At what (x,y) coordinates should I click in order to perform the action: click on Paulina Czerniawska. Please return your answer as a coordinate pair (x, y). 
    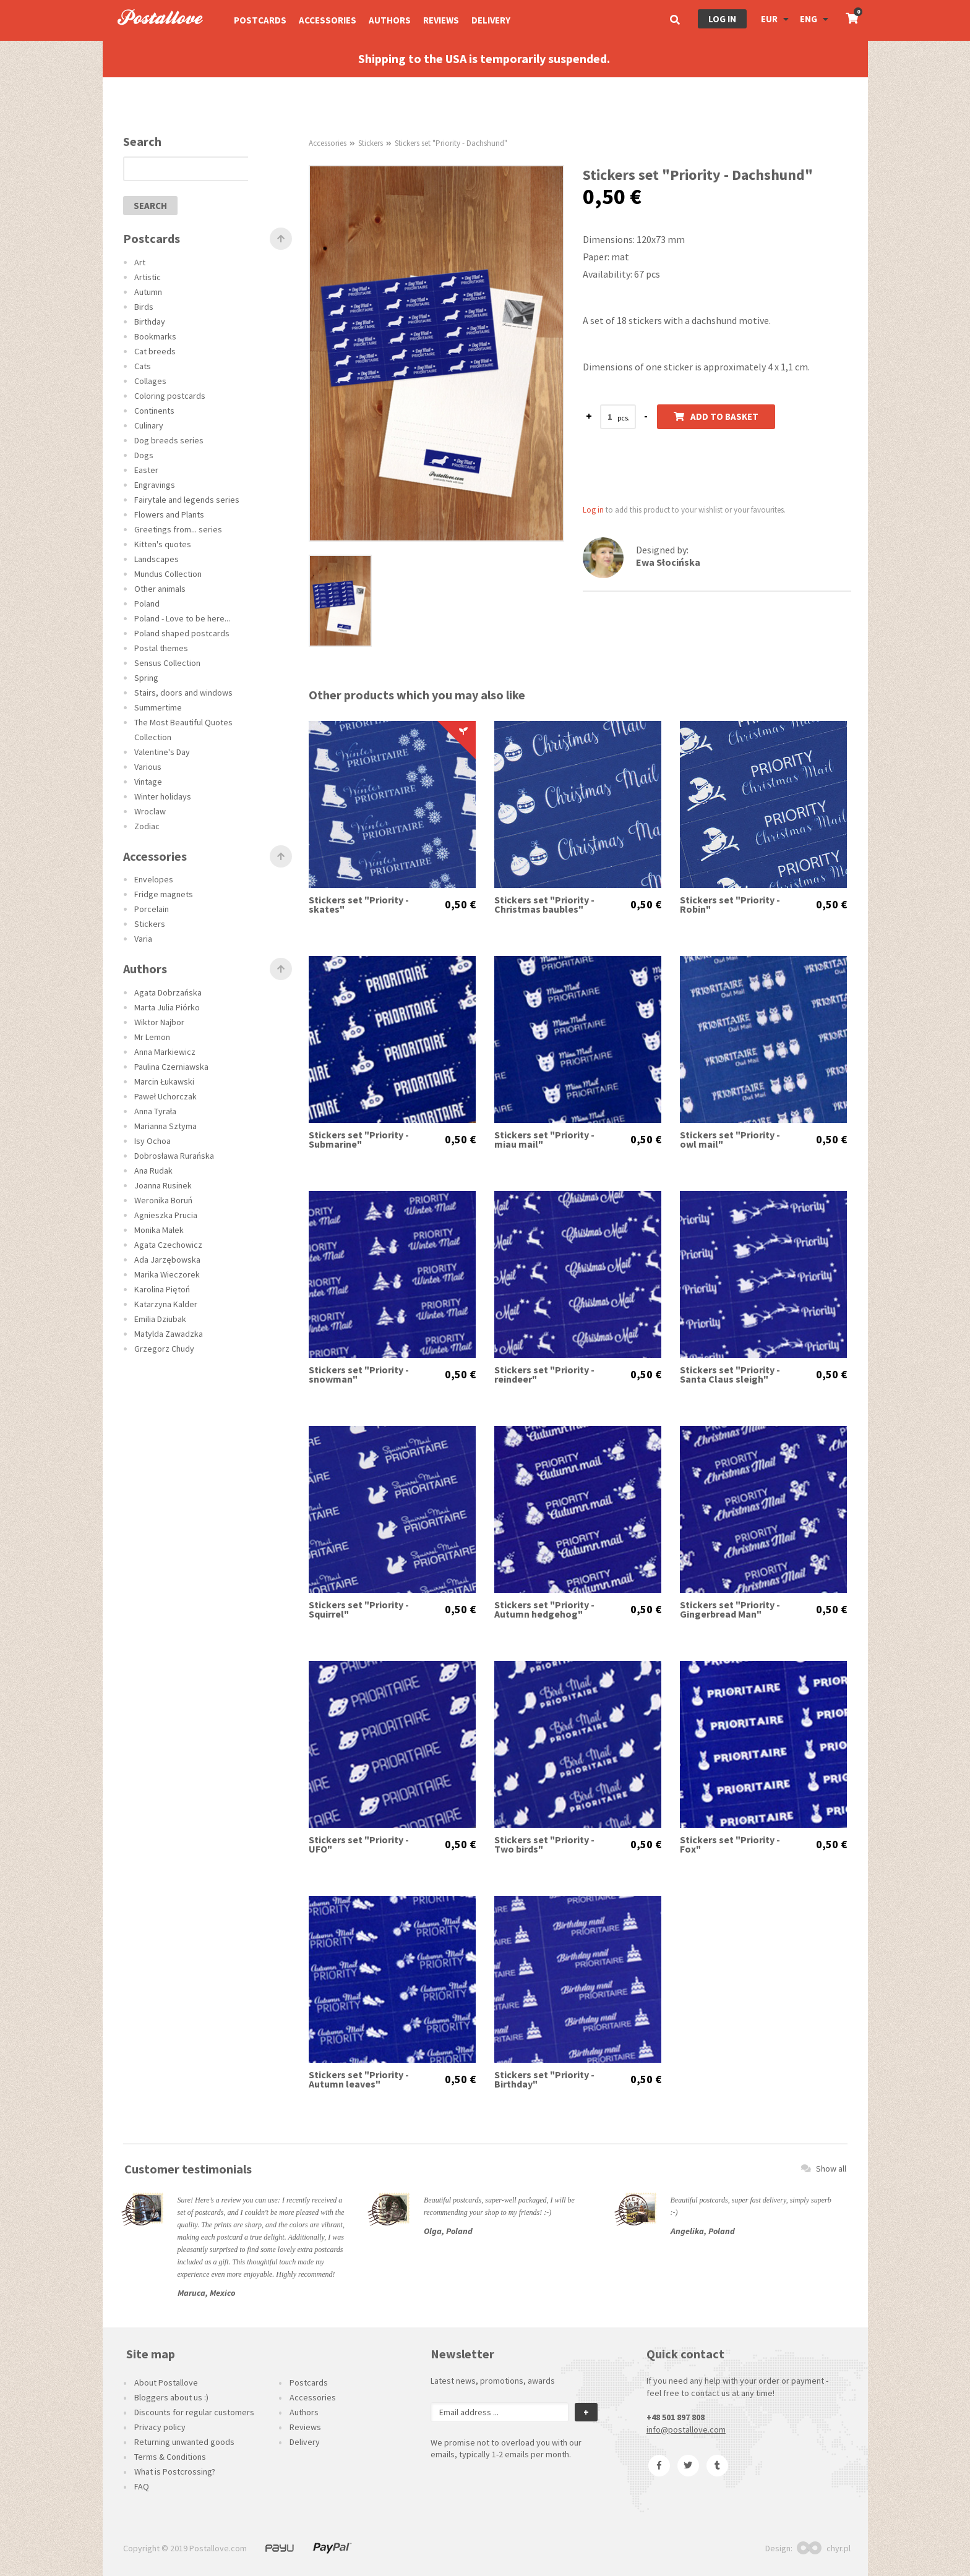
    Looking at the image, I should click on (171, 1066).